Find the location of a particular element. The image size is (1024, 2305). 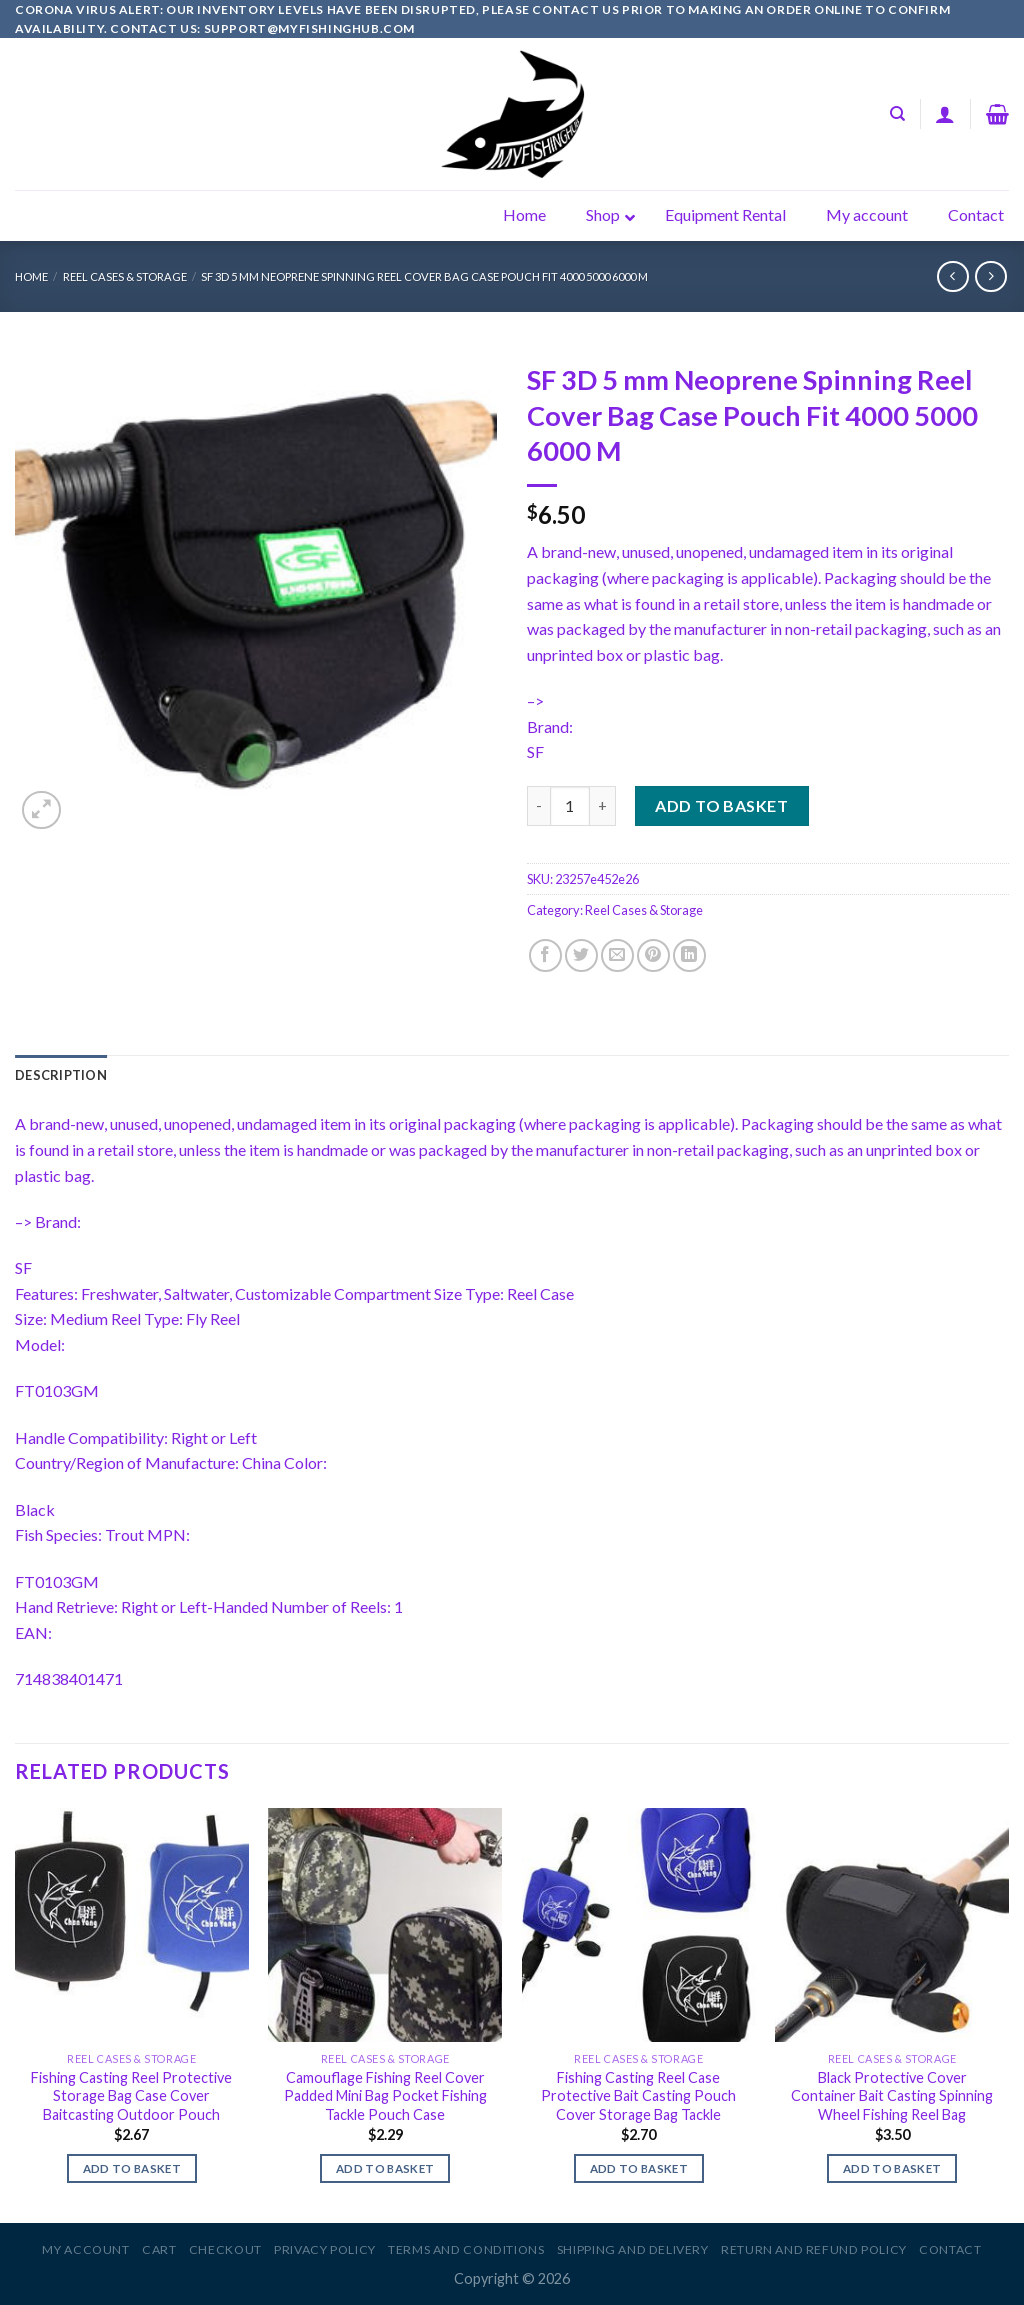

[Share on LinkedIn] is located at coordinates (689, 955).